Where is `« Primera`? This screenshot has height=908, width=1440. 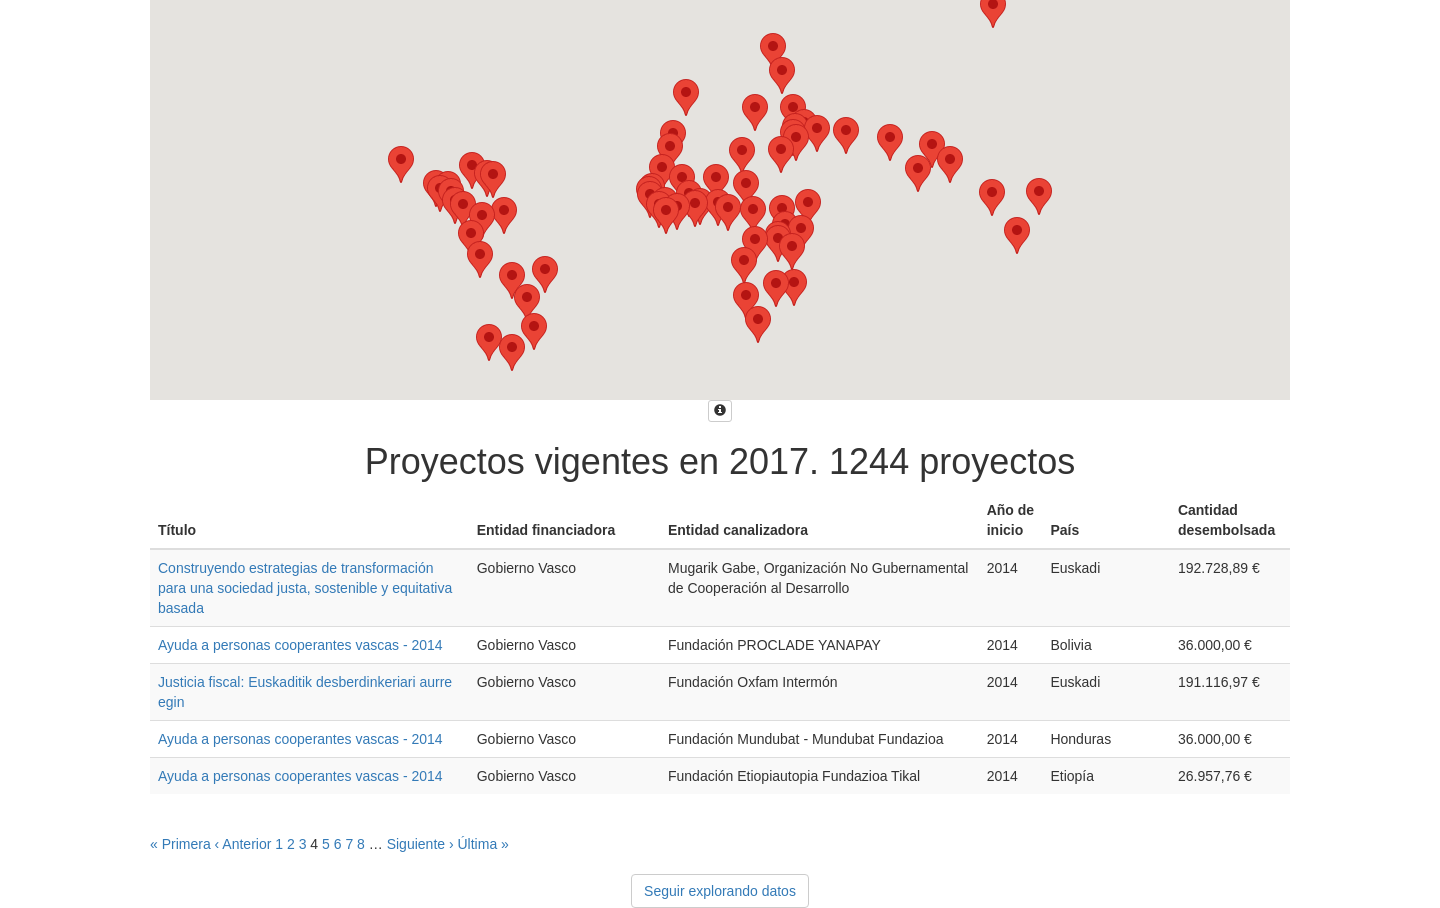 « Primera is located at coordinates (180, 844).